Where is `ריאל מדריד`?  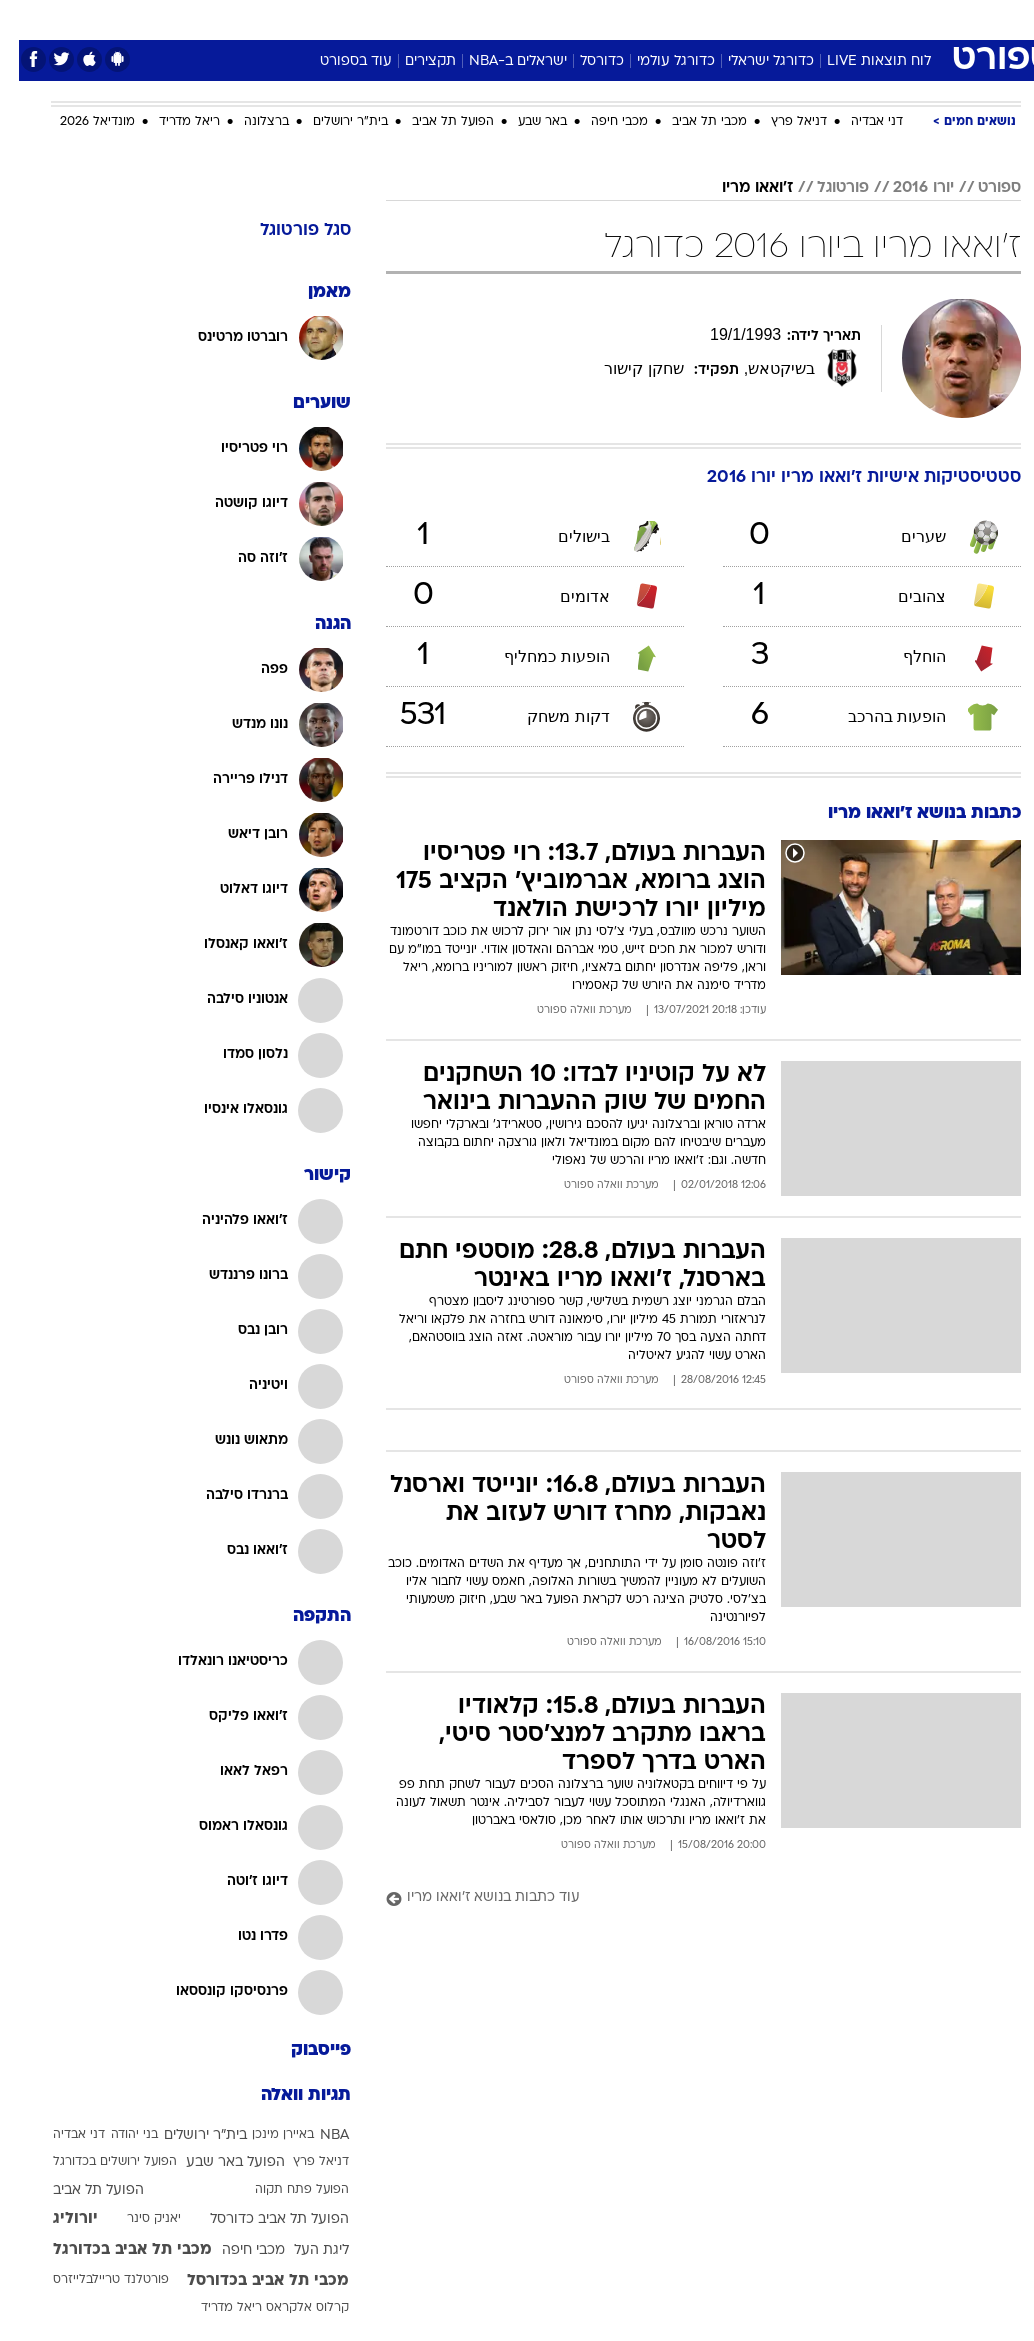 ריאל מדריד is located at coordinates (170, 122).